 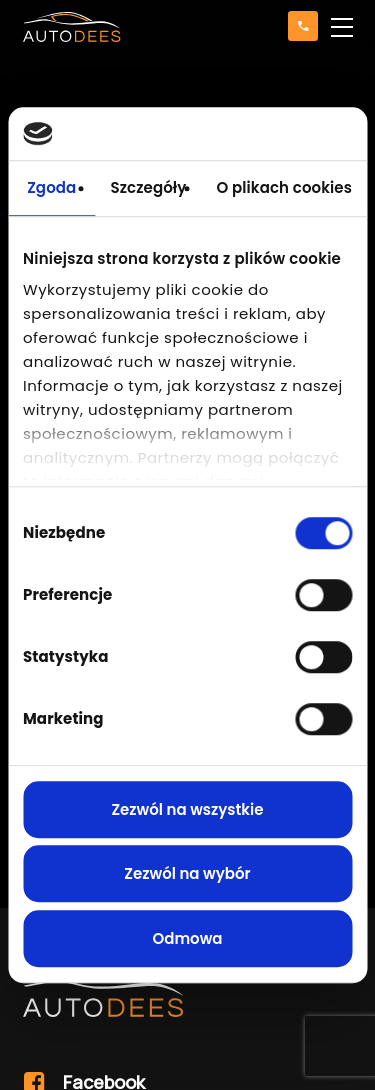 I want to click on Odmowa, so click(x=187, y=938).